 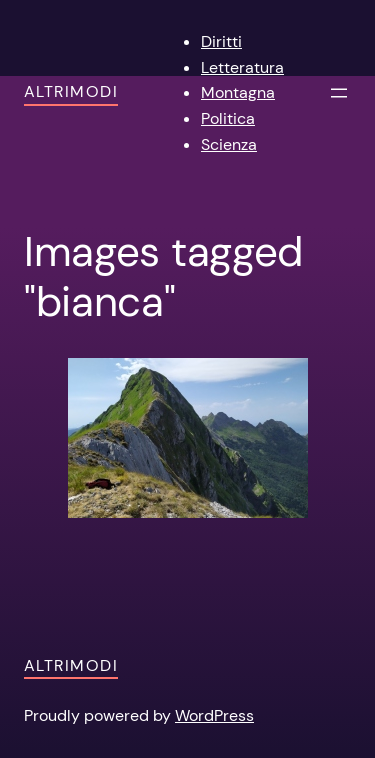 I want to click on Diritti, so click(x=221, y=41).